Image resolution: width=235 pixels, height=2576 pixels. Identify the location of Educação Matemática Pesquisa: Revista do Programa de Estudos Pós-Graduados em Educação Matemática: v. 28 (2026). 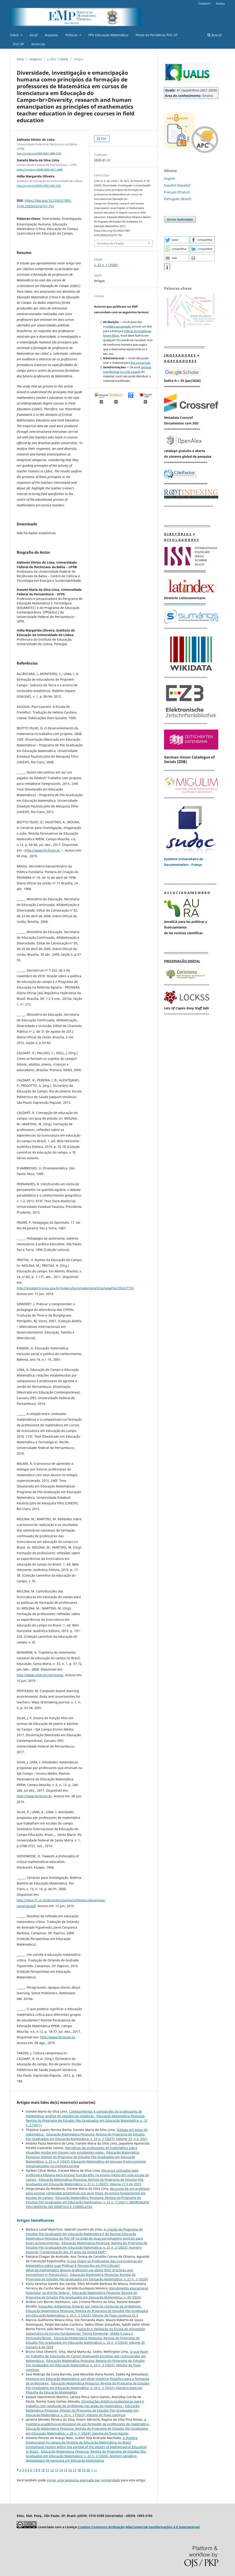
(83, 2295).